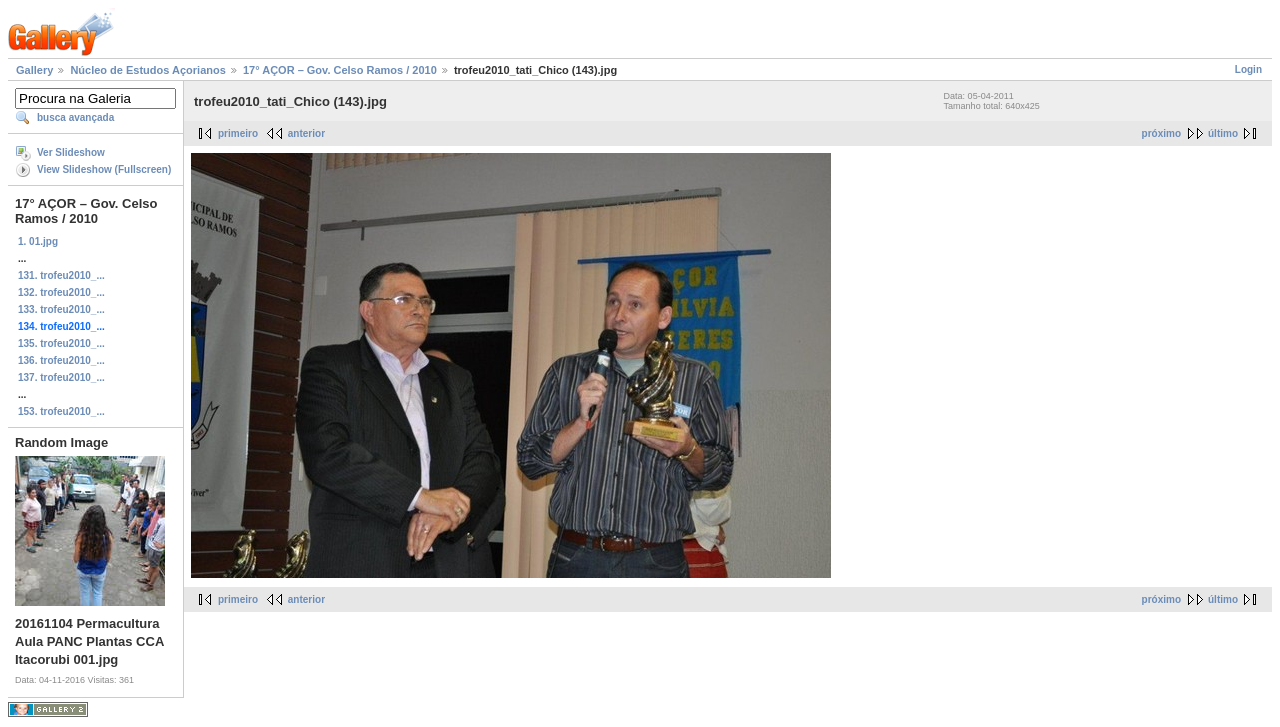 The height and width of the screenshot is (727, 1280). I want to click on Login, so click(1248, 69).